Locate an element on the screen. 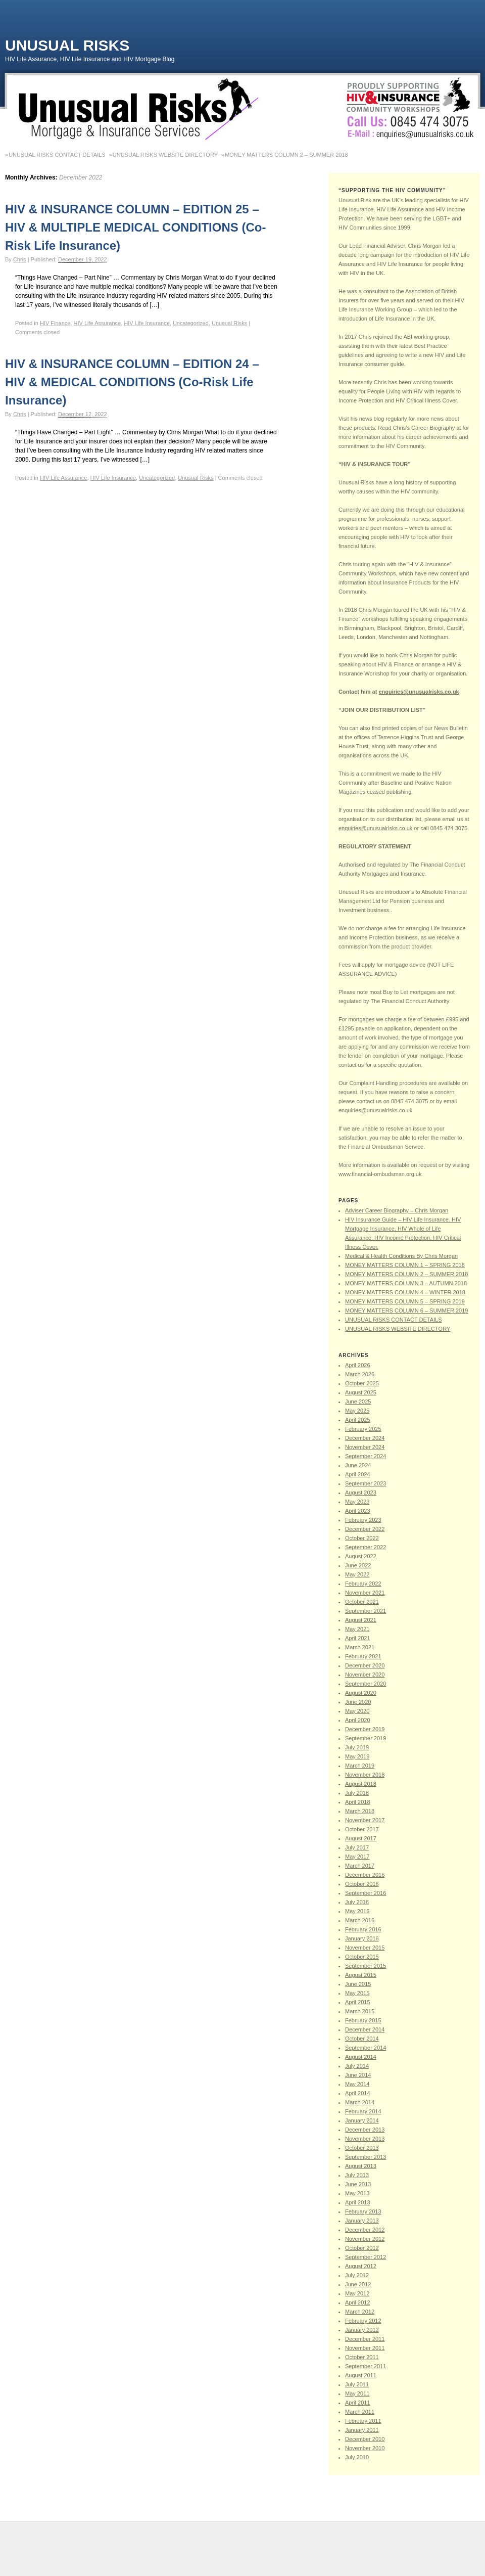 The height and width of the screenshot is (2576, 485). May 2017 is located at coordinates (357, 1857).